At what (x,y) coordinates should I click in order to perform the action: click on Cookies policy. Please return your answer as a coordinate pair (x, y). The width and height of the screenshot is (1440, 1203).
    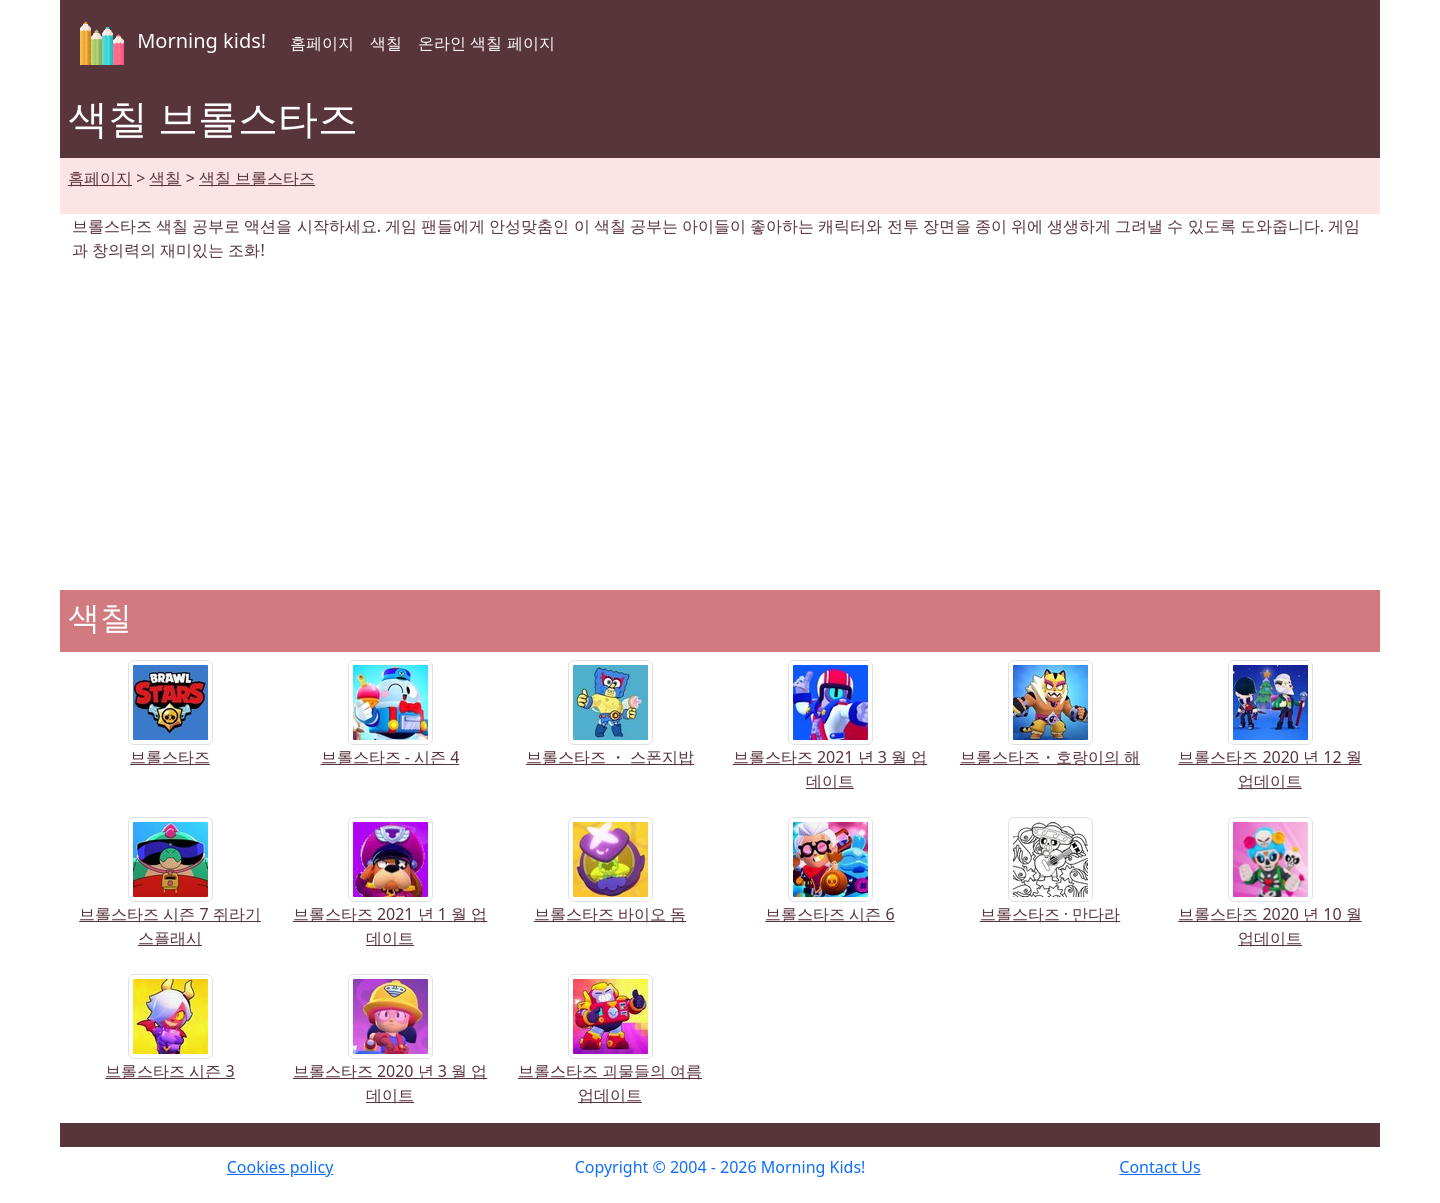
    Looking at the image, I should click on (280, 1167).